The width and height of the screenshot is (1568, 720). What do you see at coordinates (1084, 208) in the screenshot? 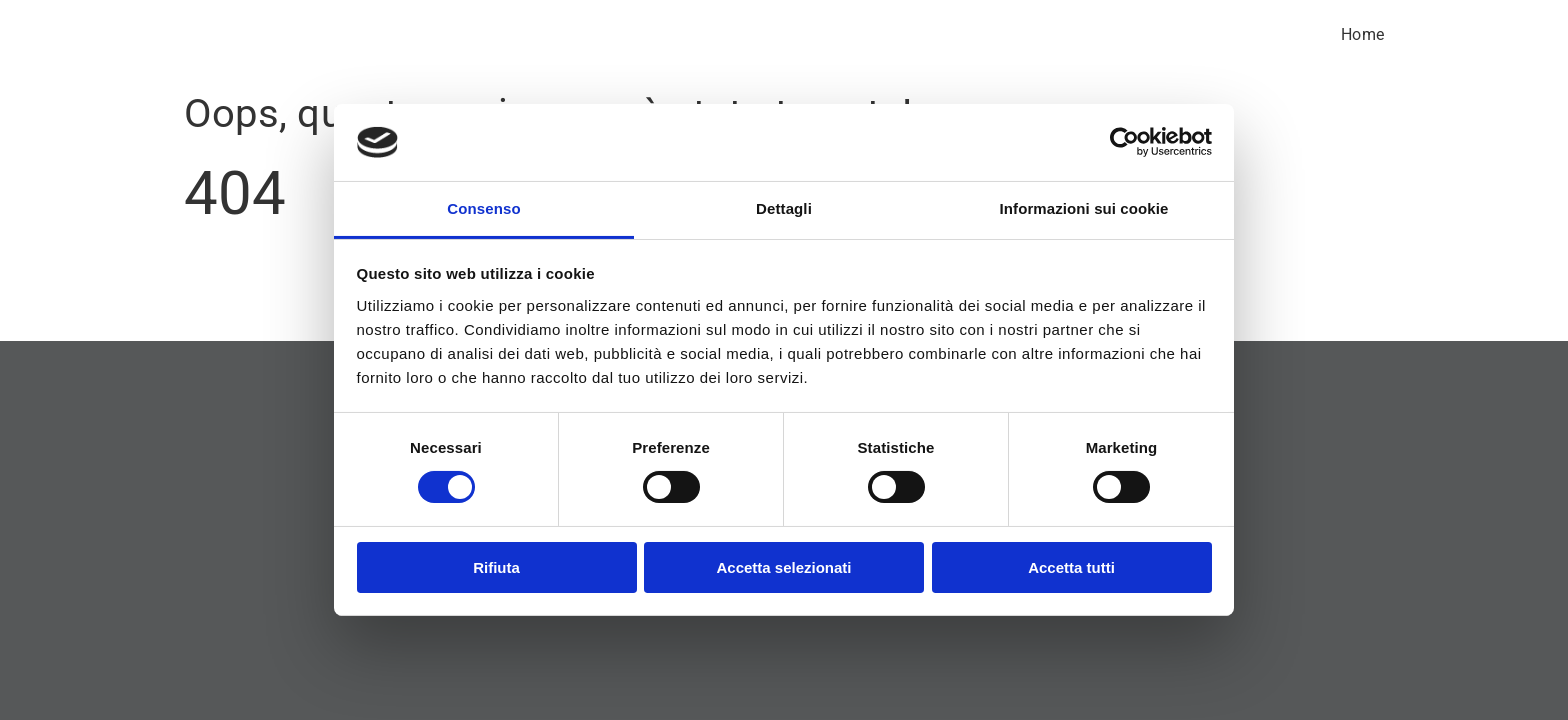
I see `Informazioni sui cookie [tab]` at bounding box center [1084, 208].